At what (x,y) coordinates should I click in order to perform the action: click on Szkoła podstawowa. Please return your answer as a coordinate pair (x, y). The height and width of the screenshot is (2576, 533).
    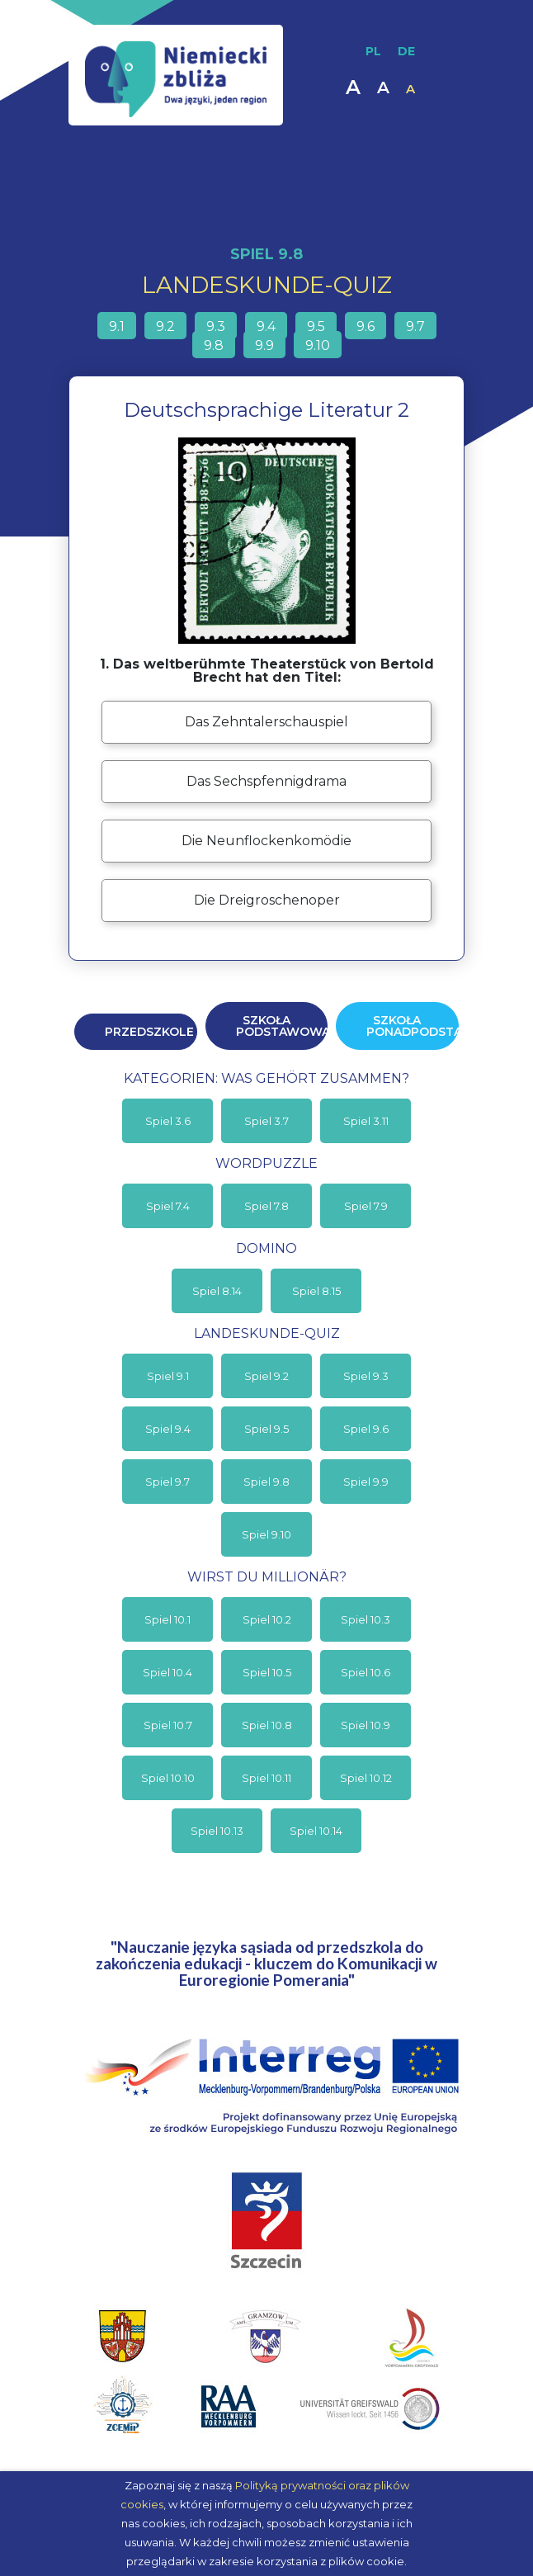
    Looking at the image, I should click on (282, 1026).